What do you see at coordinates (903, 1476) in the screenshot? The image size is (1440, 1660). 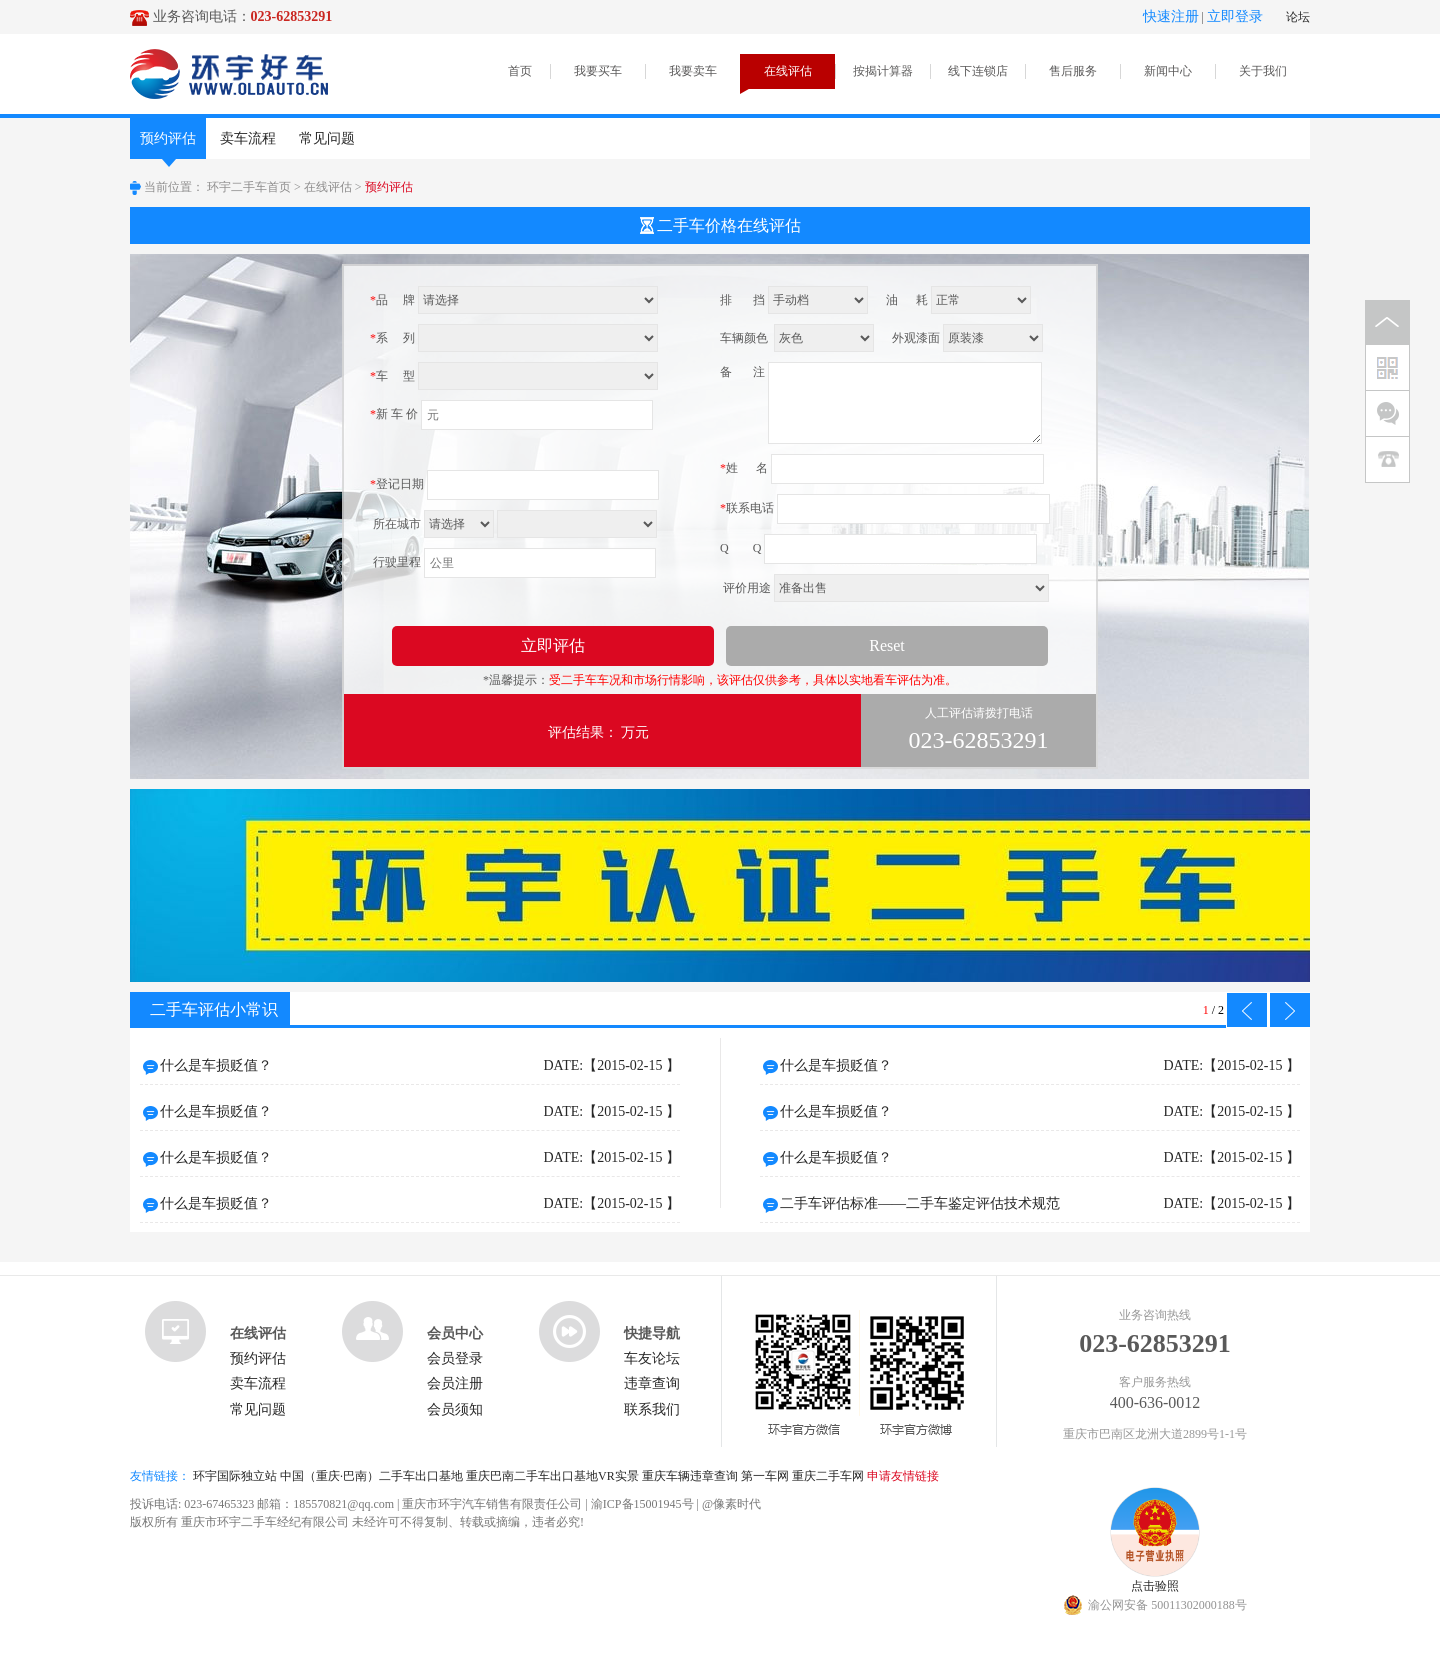 I see `申请友情链接` at bounding box center [903, 1476].